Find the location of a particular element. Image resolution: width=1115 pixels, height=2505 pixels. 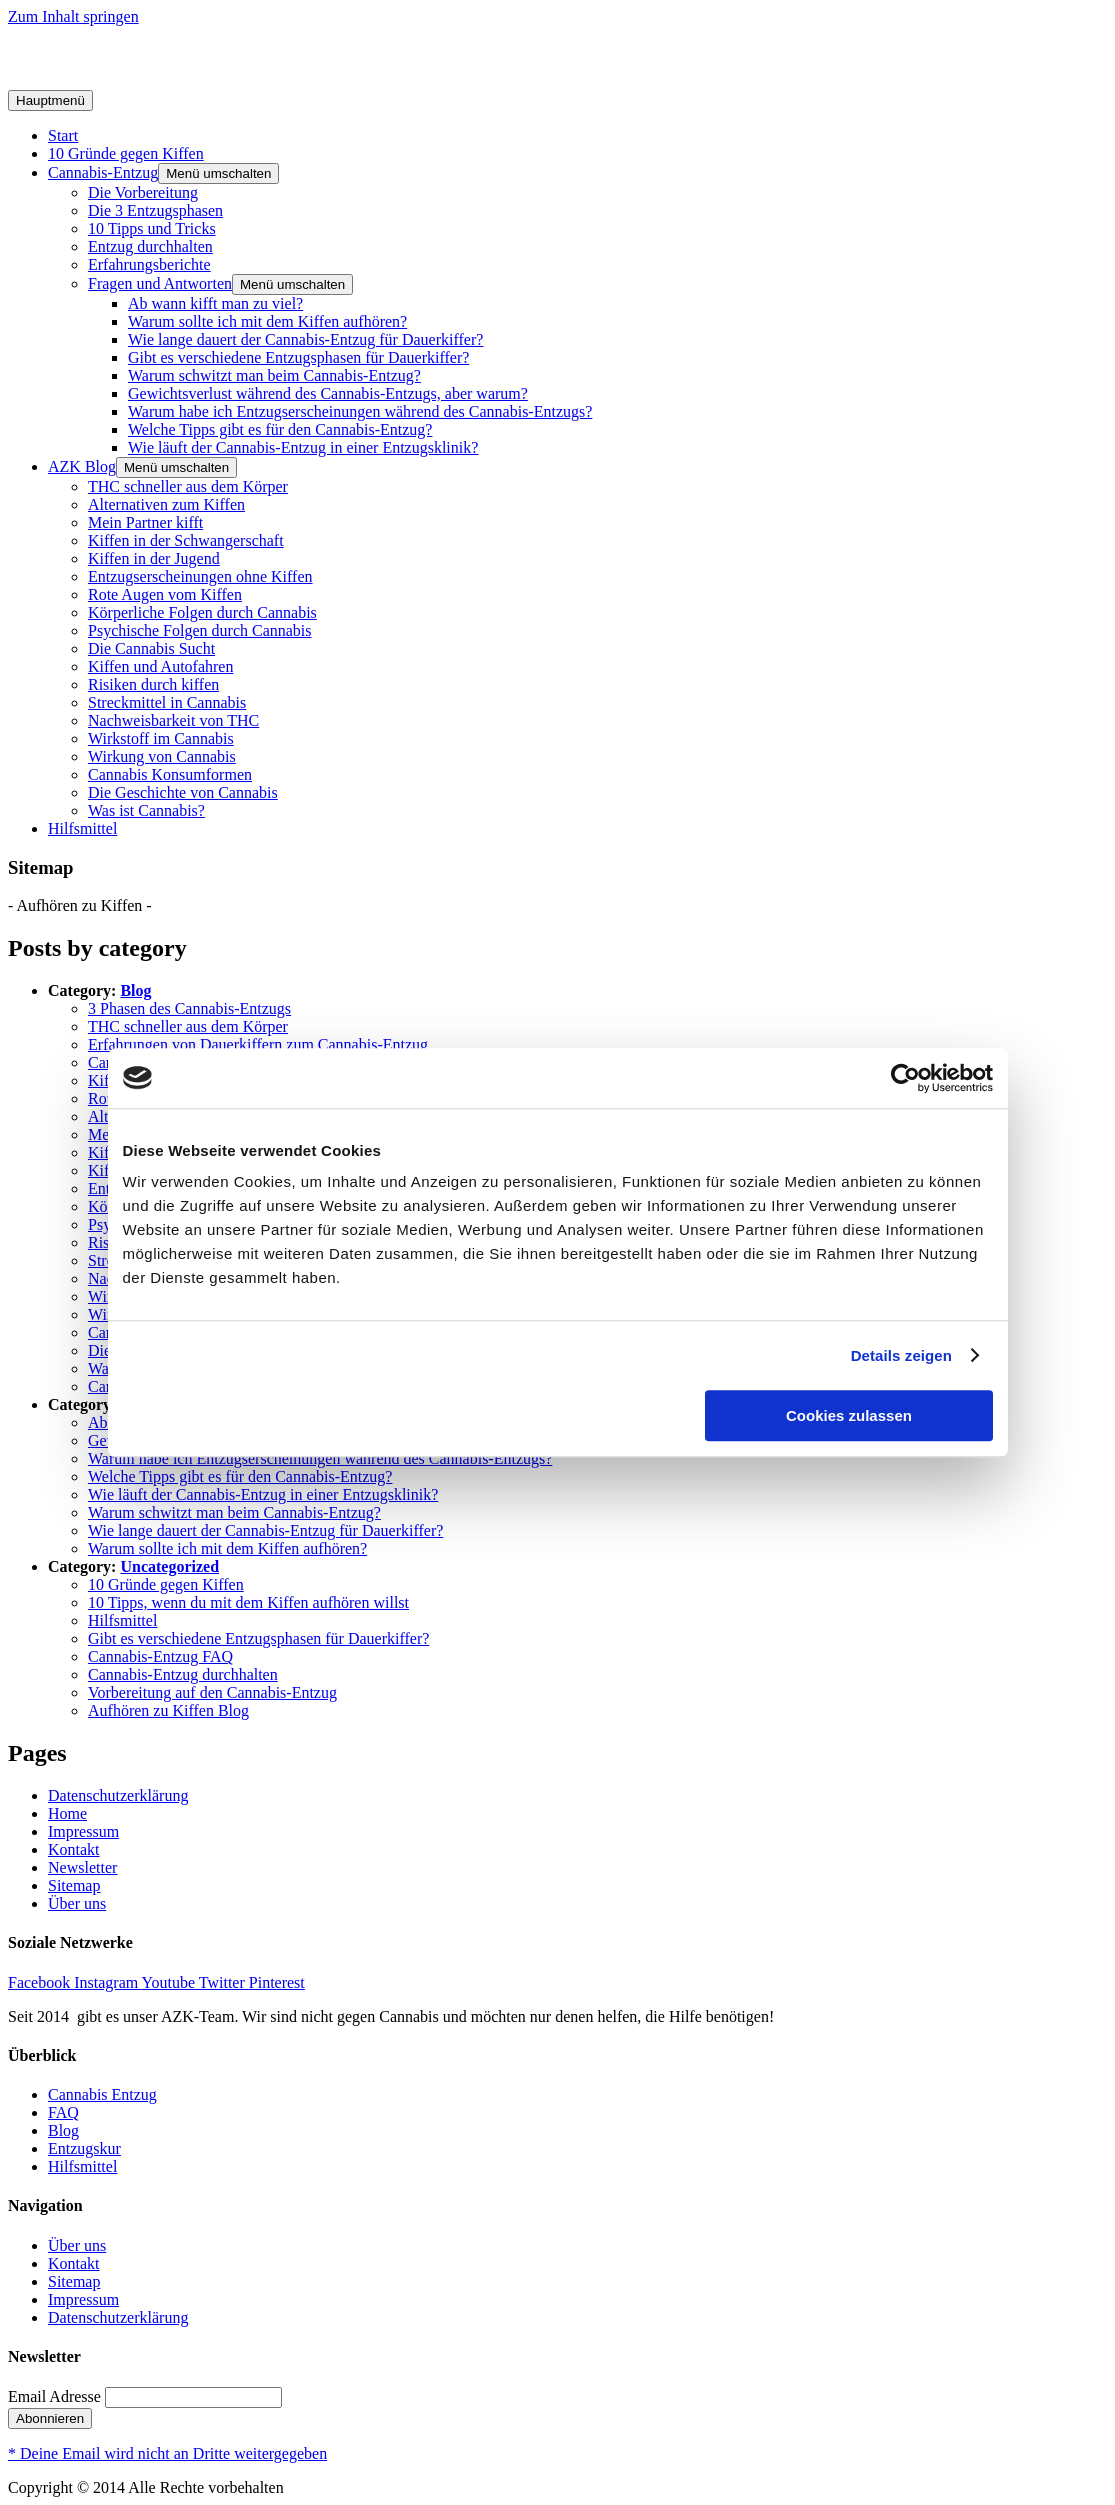

Ab wann kifft man zu viel? is located at coordinates (215, 303).